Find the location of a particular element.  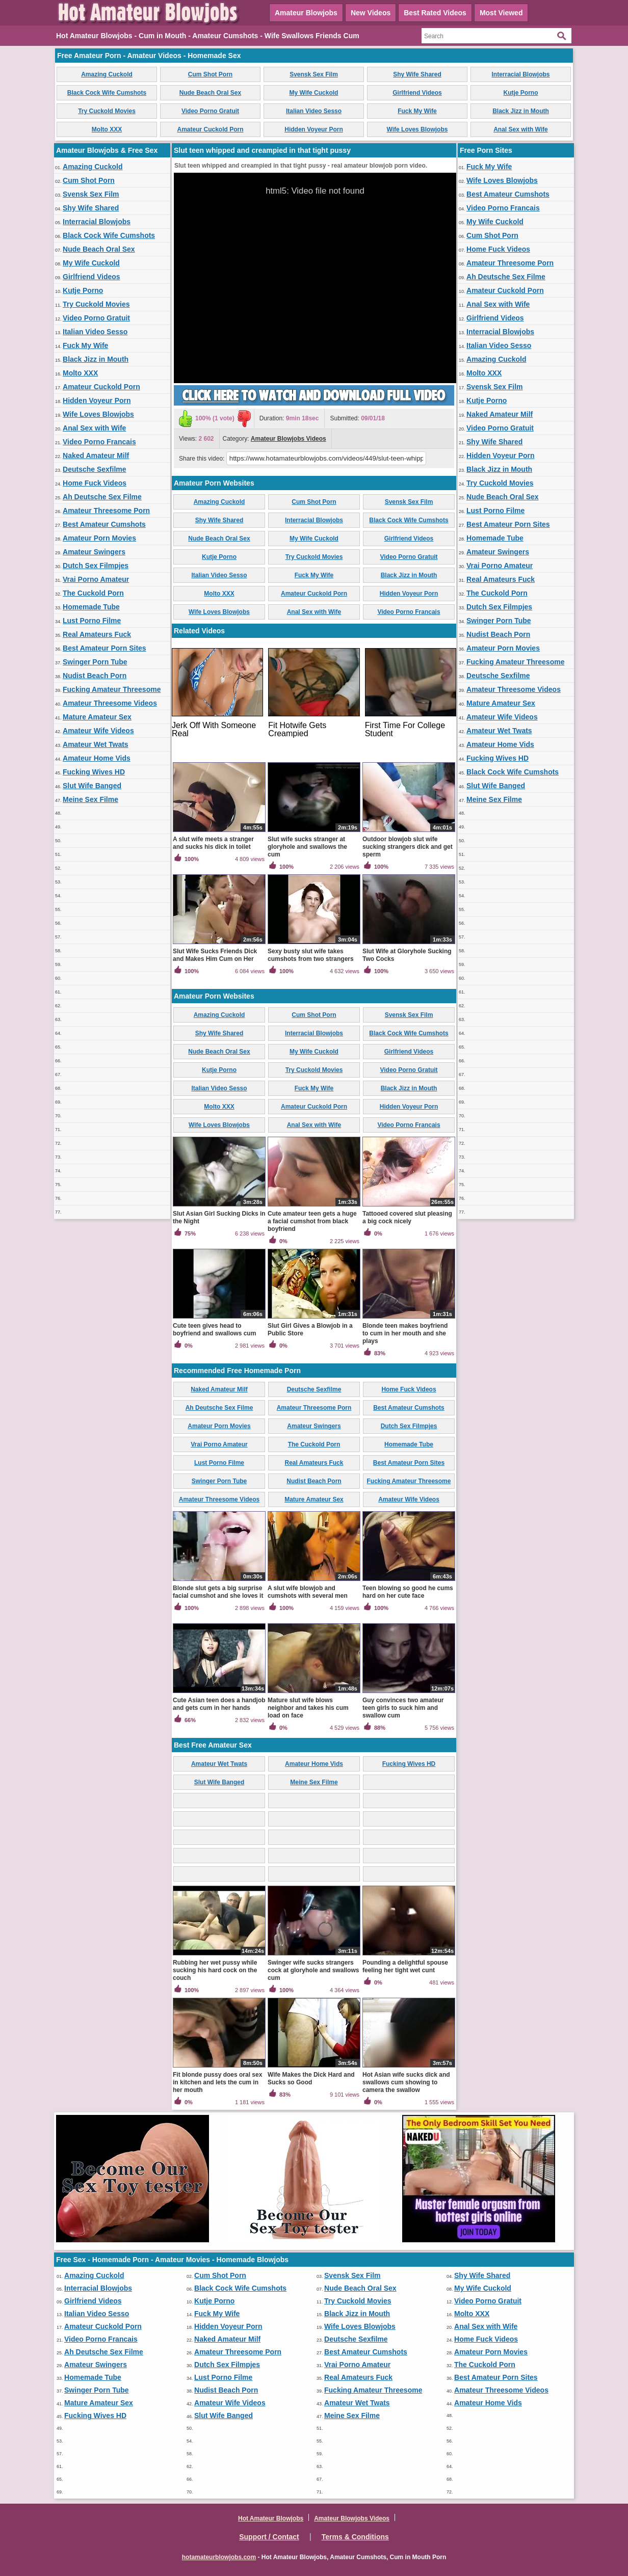

Lust Porno Filme is located at coordinates (92, 620).